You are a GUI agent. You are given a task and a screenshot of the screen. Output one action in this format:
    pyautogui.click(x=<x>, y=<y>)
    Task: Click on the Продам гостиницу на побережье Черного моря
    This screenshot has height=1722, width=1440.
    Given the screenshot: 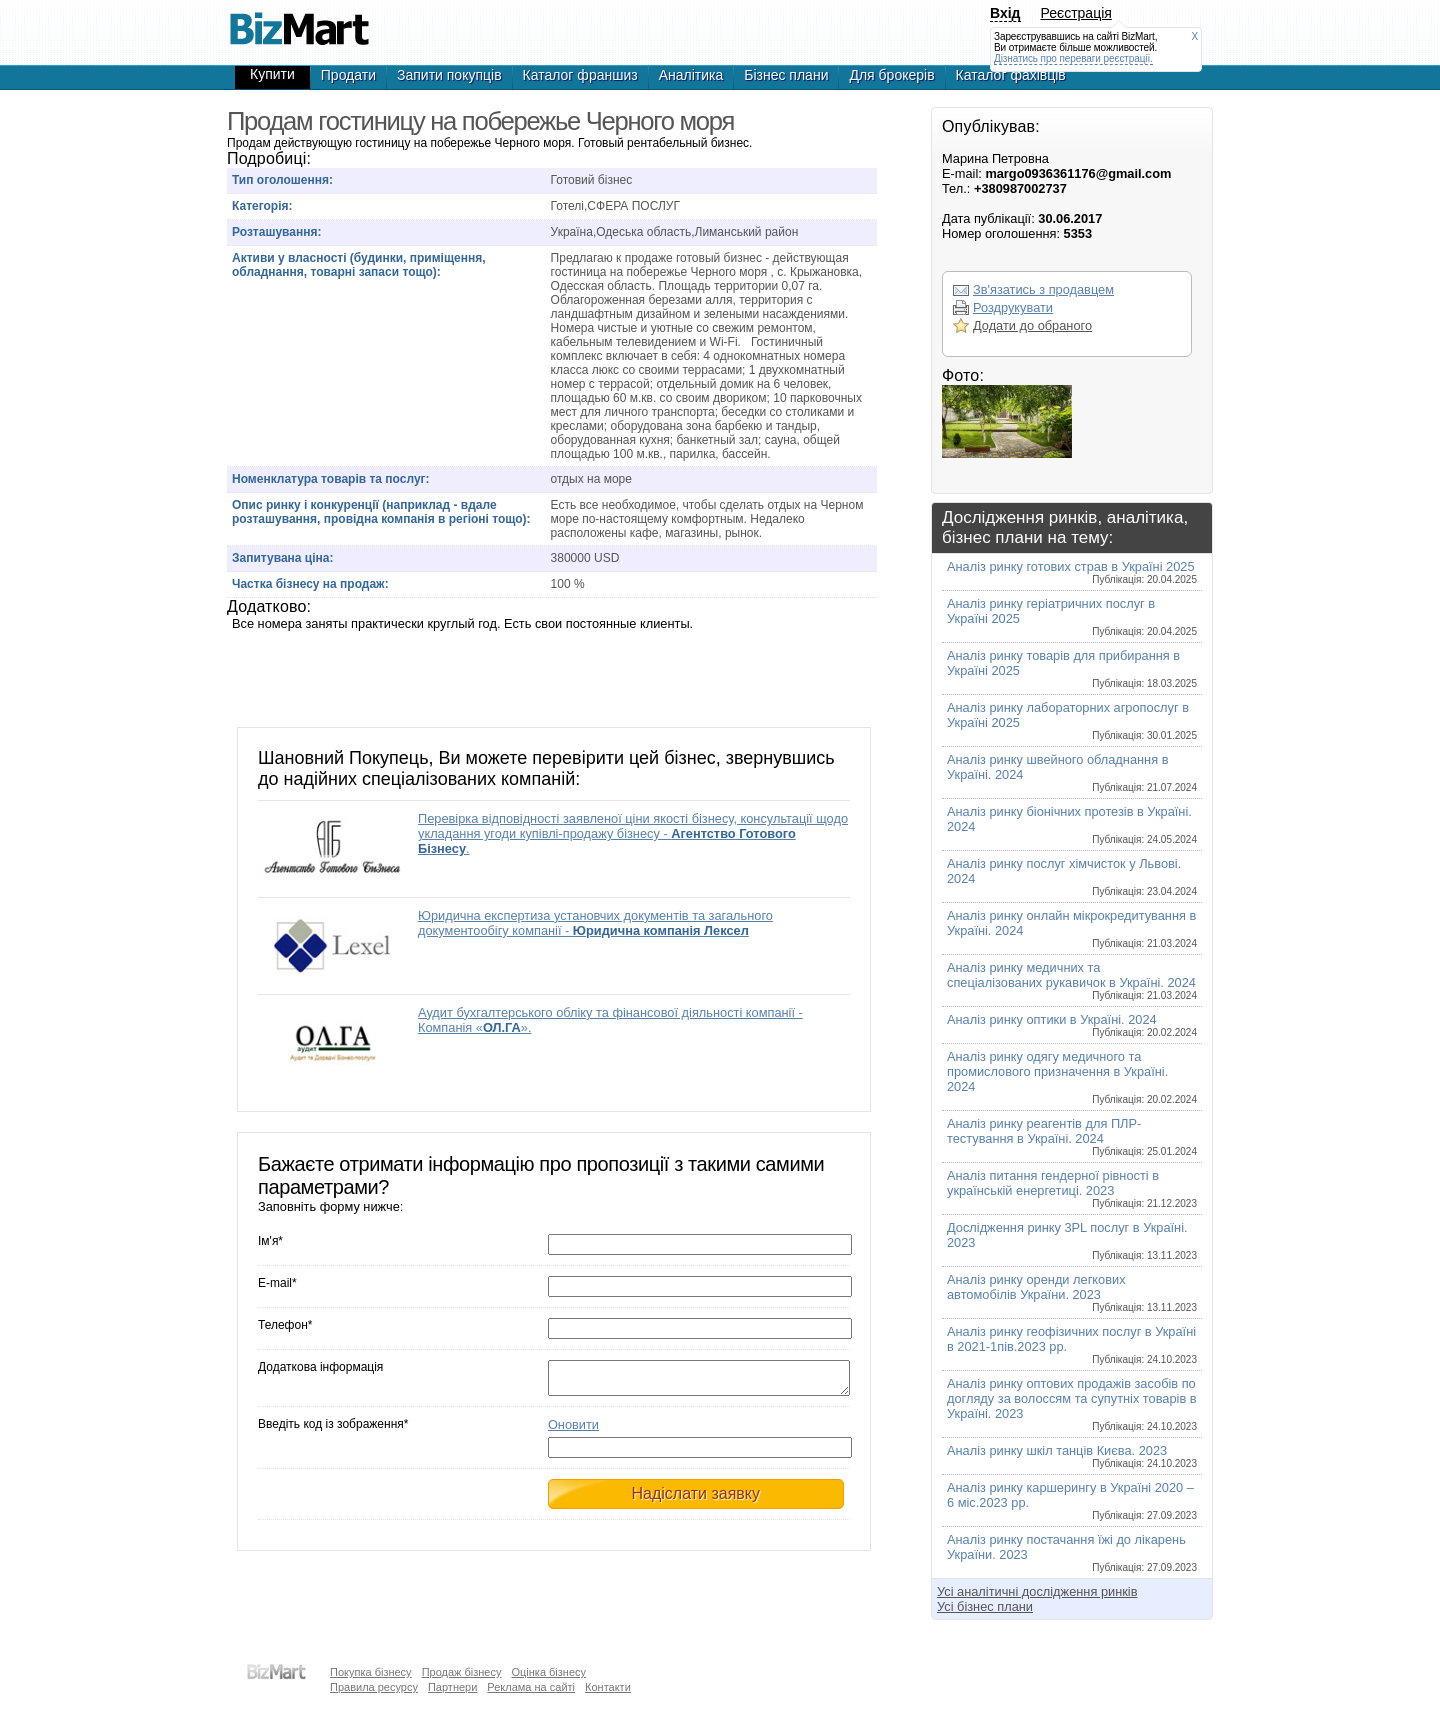 What is the action you would take?
    pyautogui.click(x=299, y=20)
    